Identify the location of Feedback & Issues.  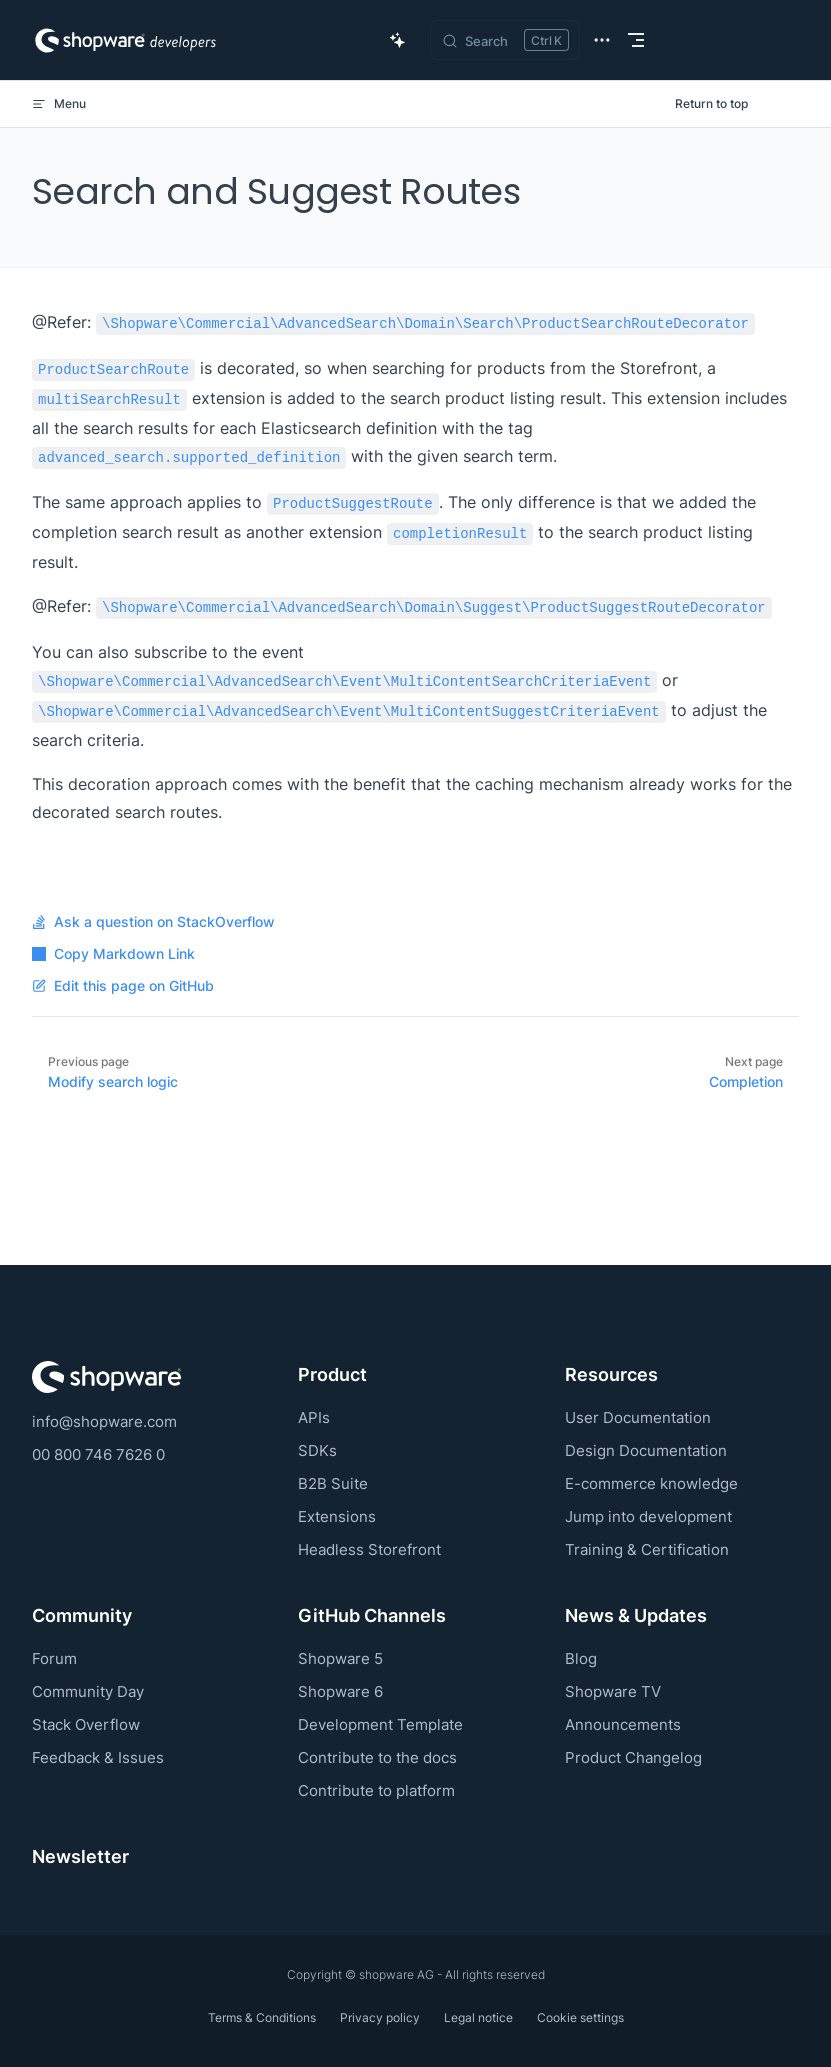
(98, 1757).